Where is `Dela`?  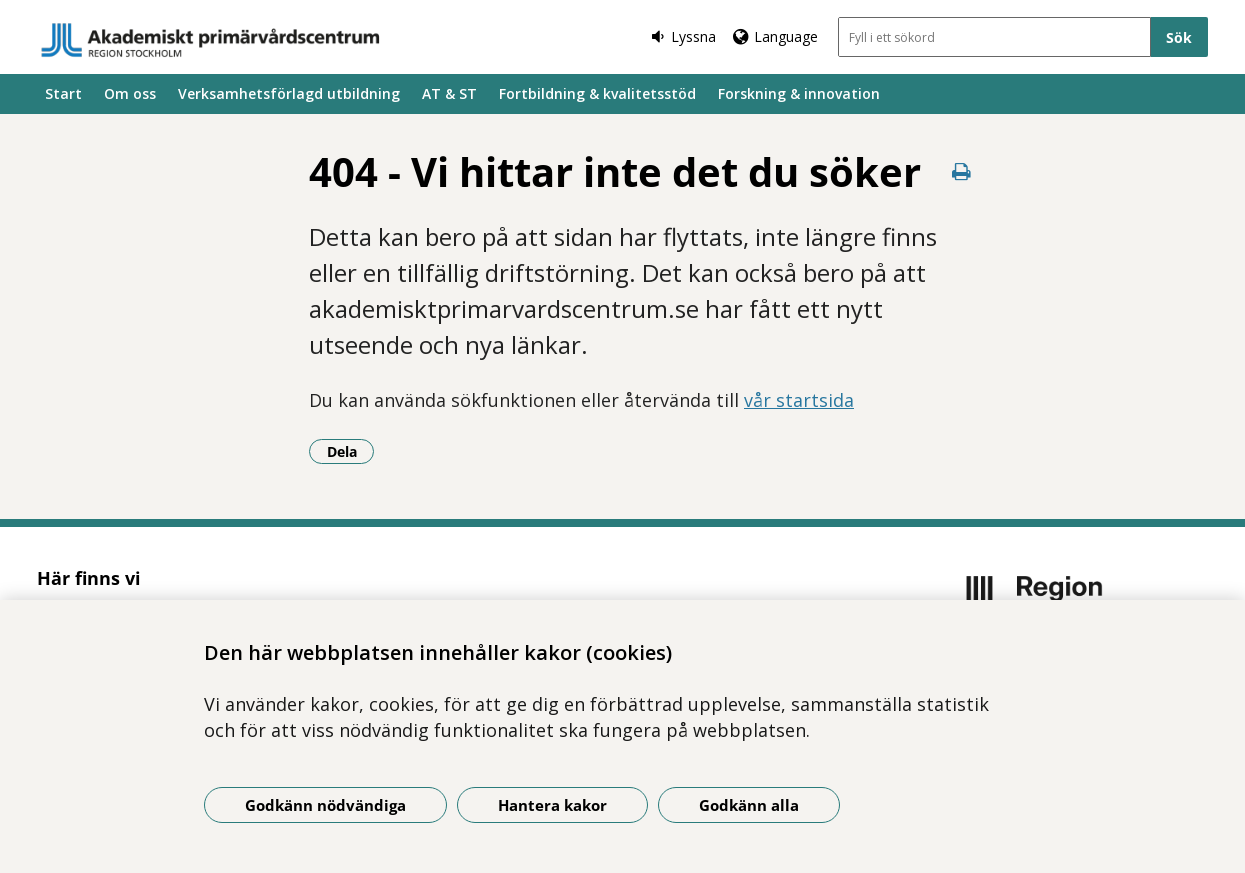
Dela is located at coordinates (351, 451).